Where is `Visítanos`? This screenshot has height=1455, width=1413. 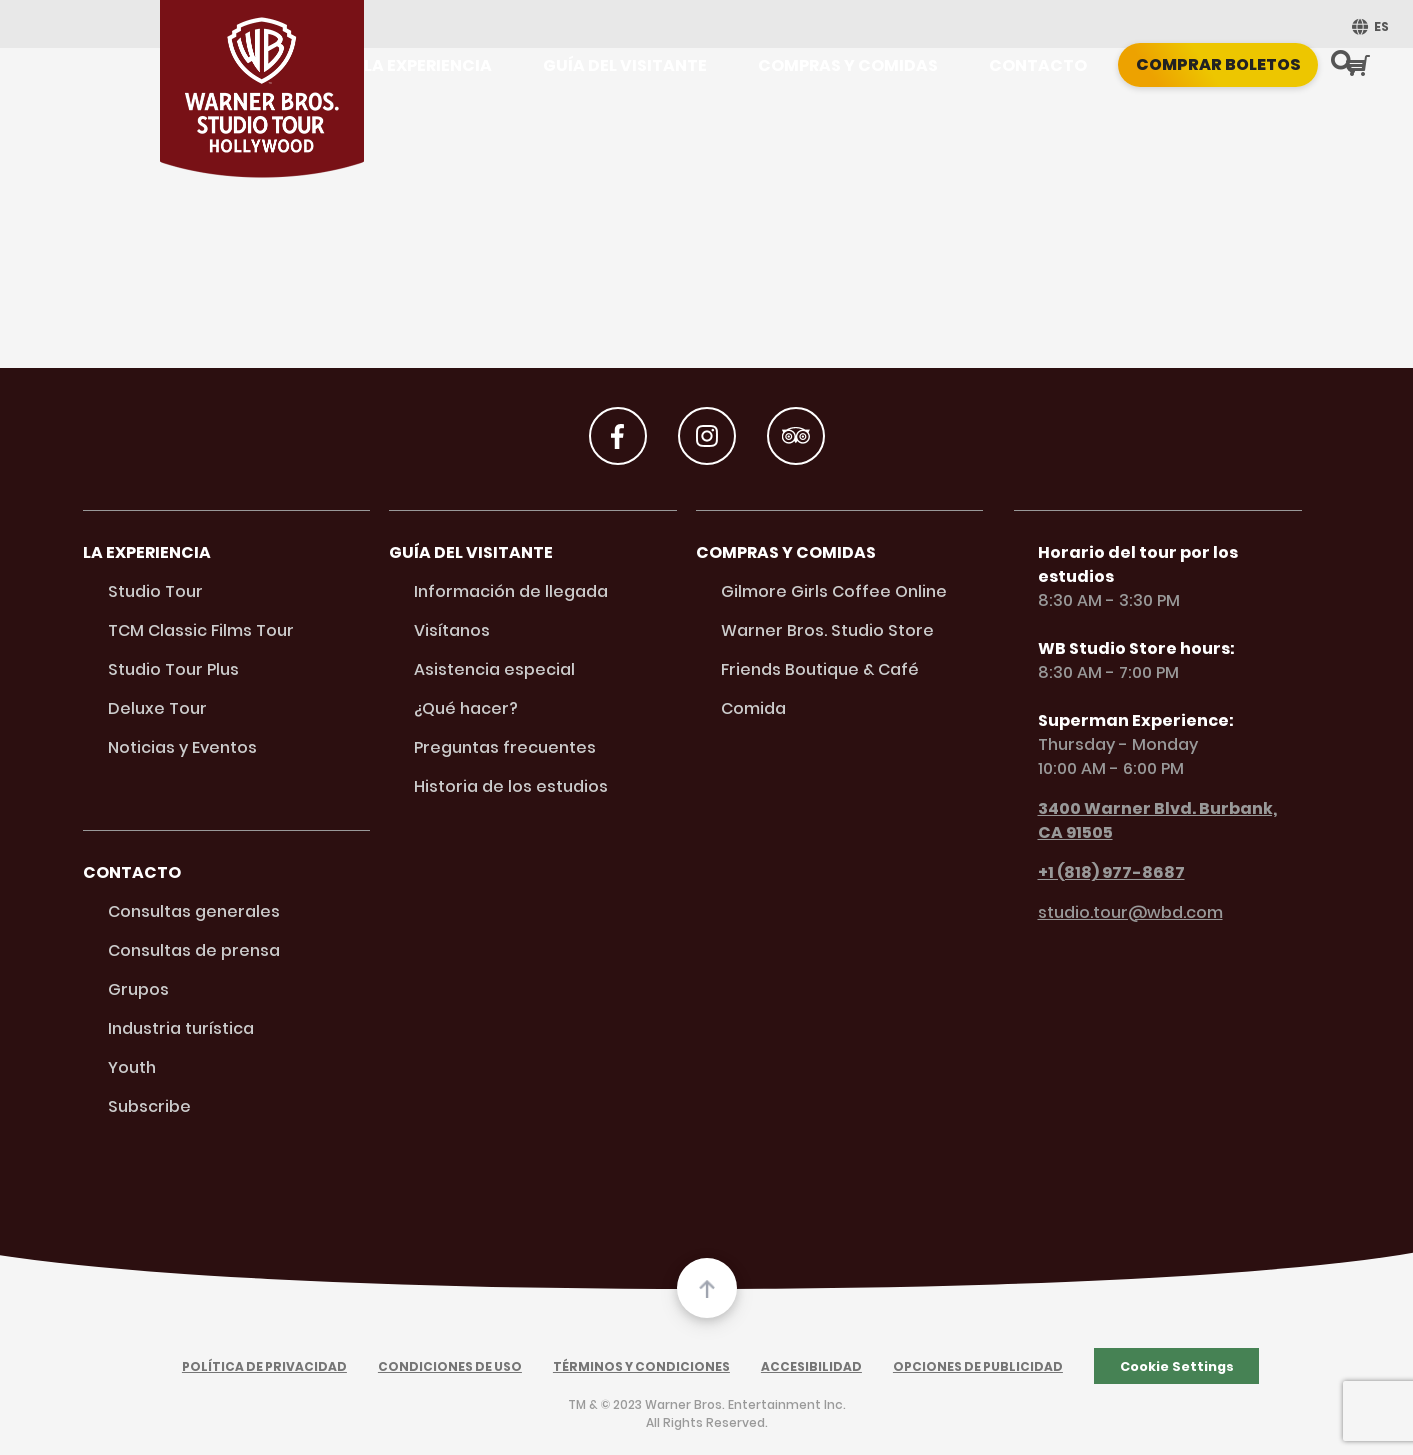 Visítanos is located at coordinates (452, 630).